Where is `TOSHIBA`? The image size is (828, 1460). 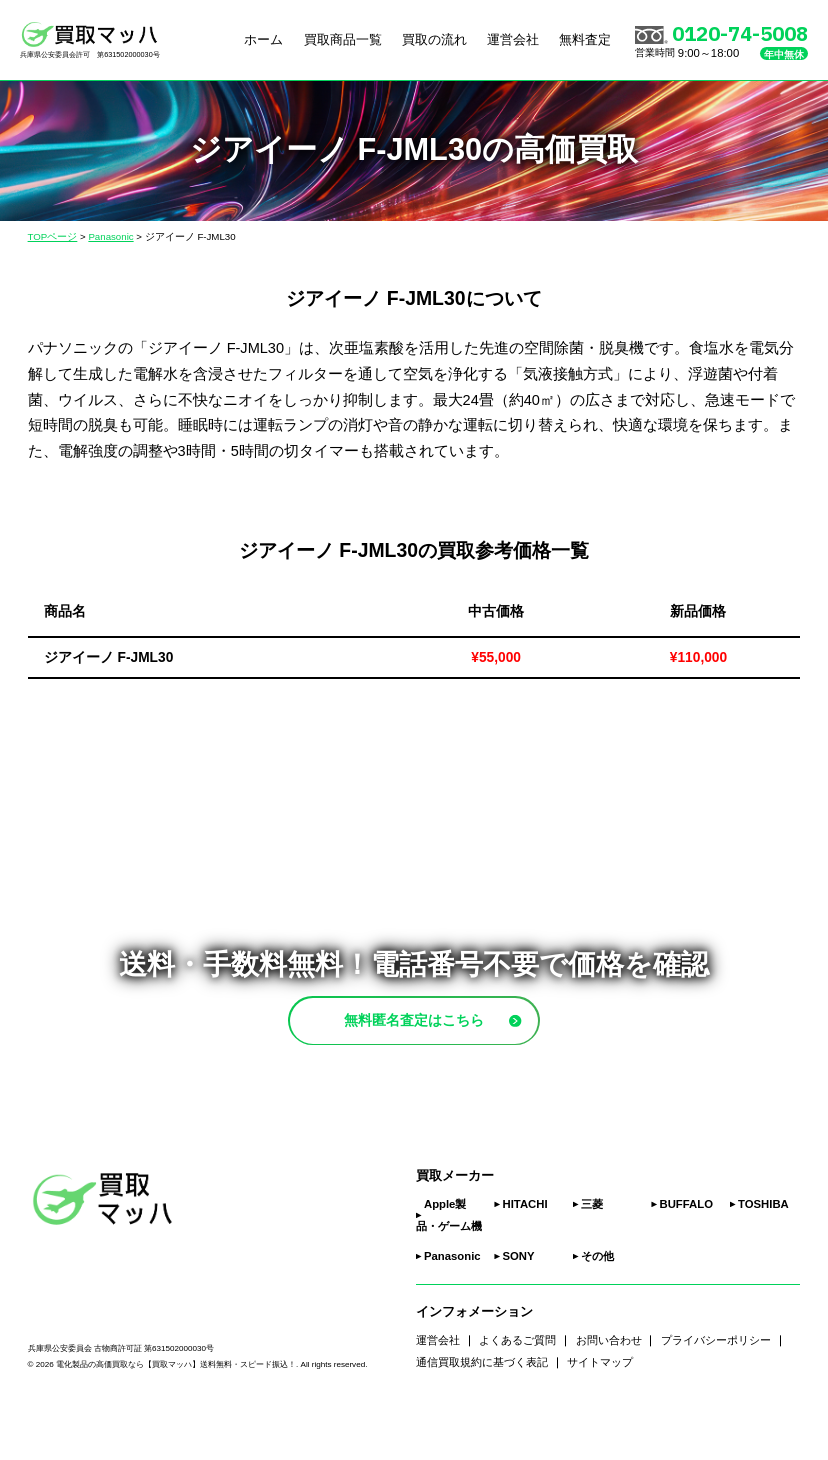
TOSHIBA is located at coordinates (763, 1251).